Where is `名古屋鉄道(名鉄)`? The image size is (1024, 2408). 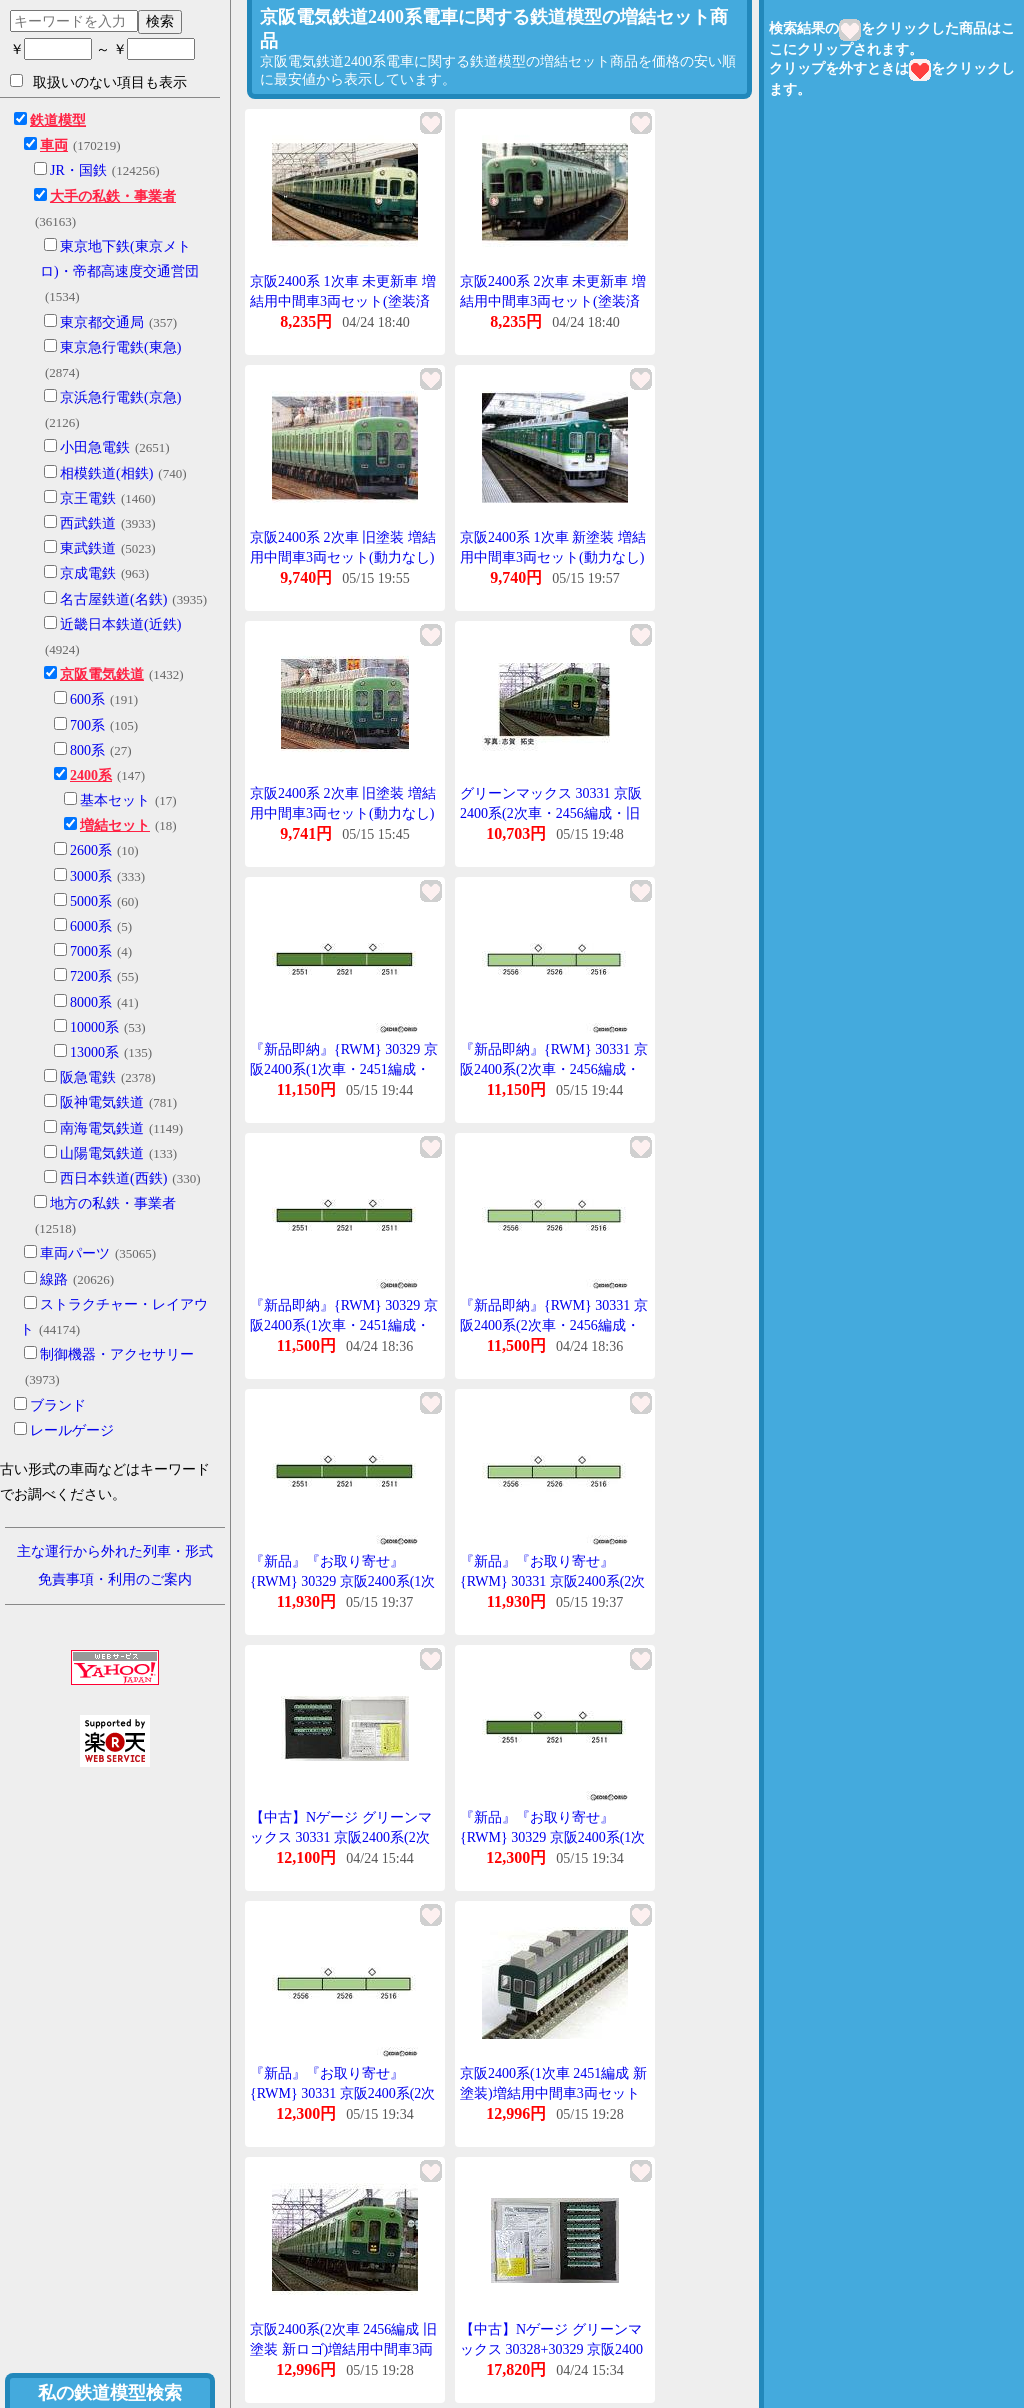 名古屋鉄道(名鉄) is located at coordinates (113, 599).